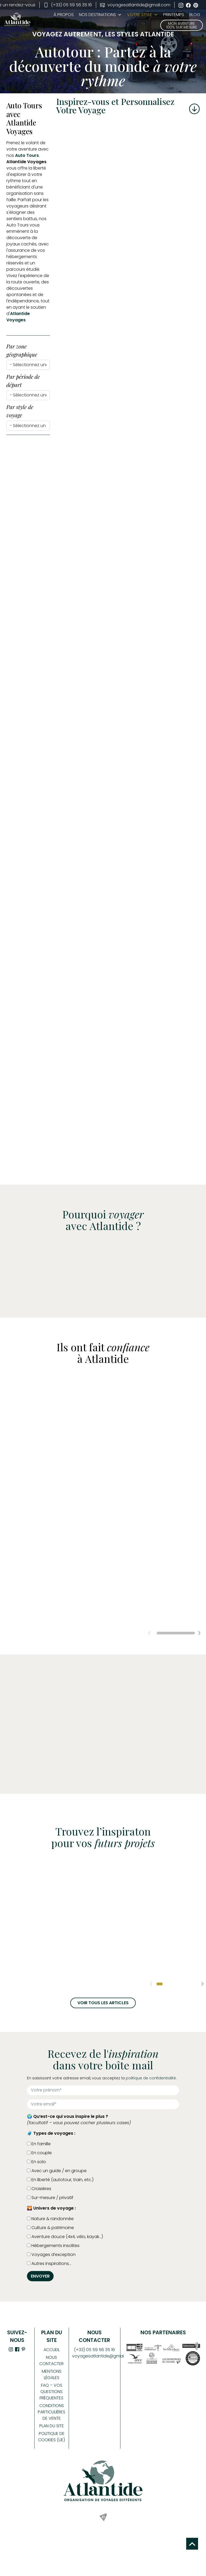 The image size is (206, 2576). Describe the element at coordinates (52, 2374) in the screenshot. I see `Mentions légales` at that location.